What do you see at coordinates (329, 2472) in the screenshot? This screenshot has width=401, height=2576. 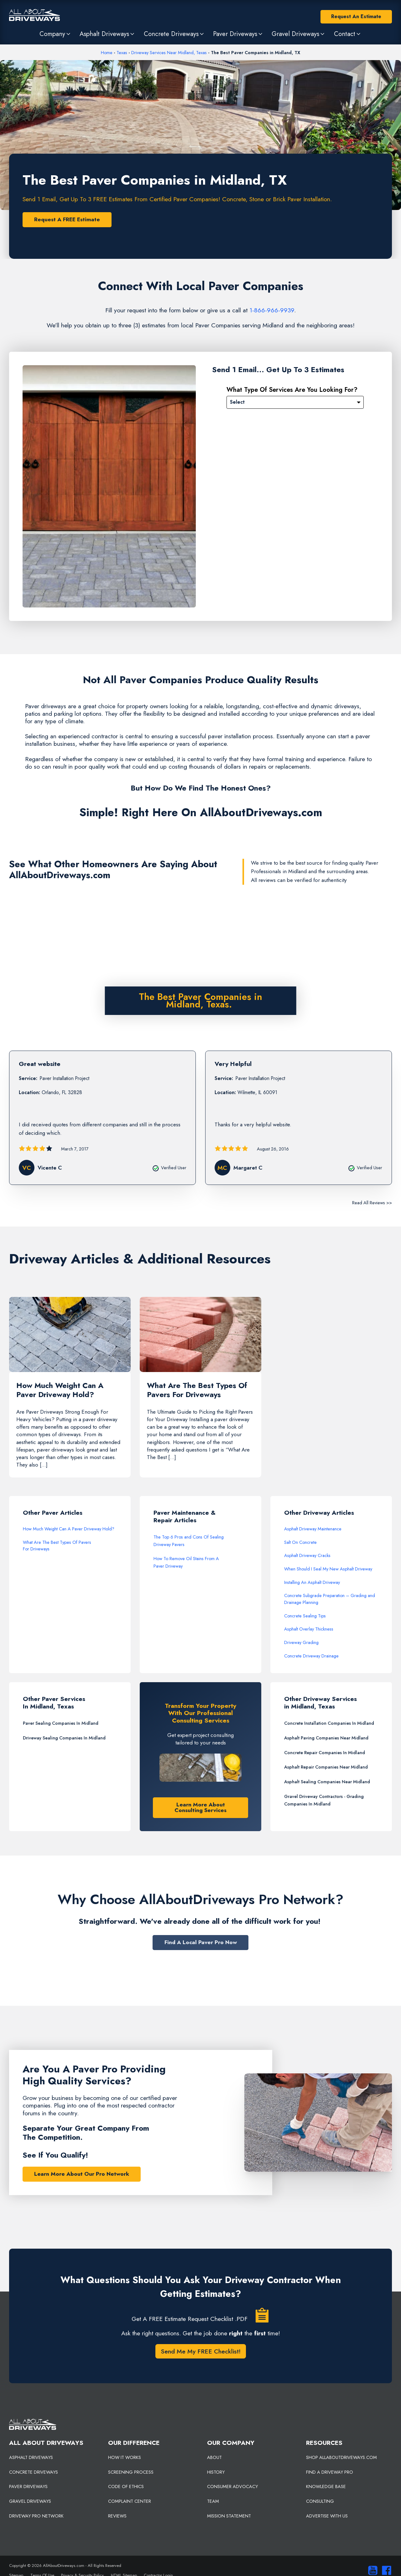 I see `FIND A DRIVEWAY PRO` at bounding box center [329, 2472].